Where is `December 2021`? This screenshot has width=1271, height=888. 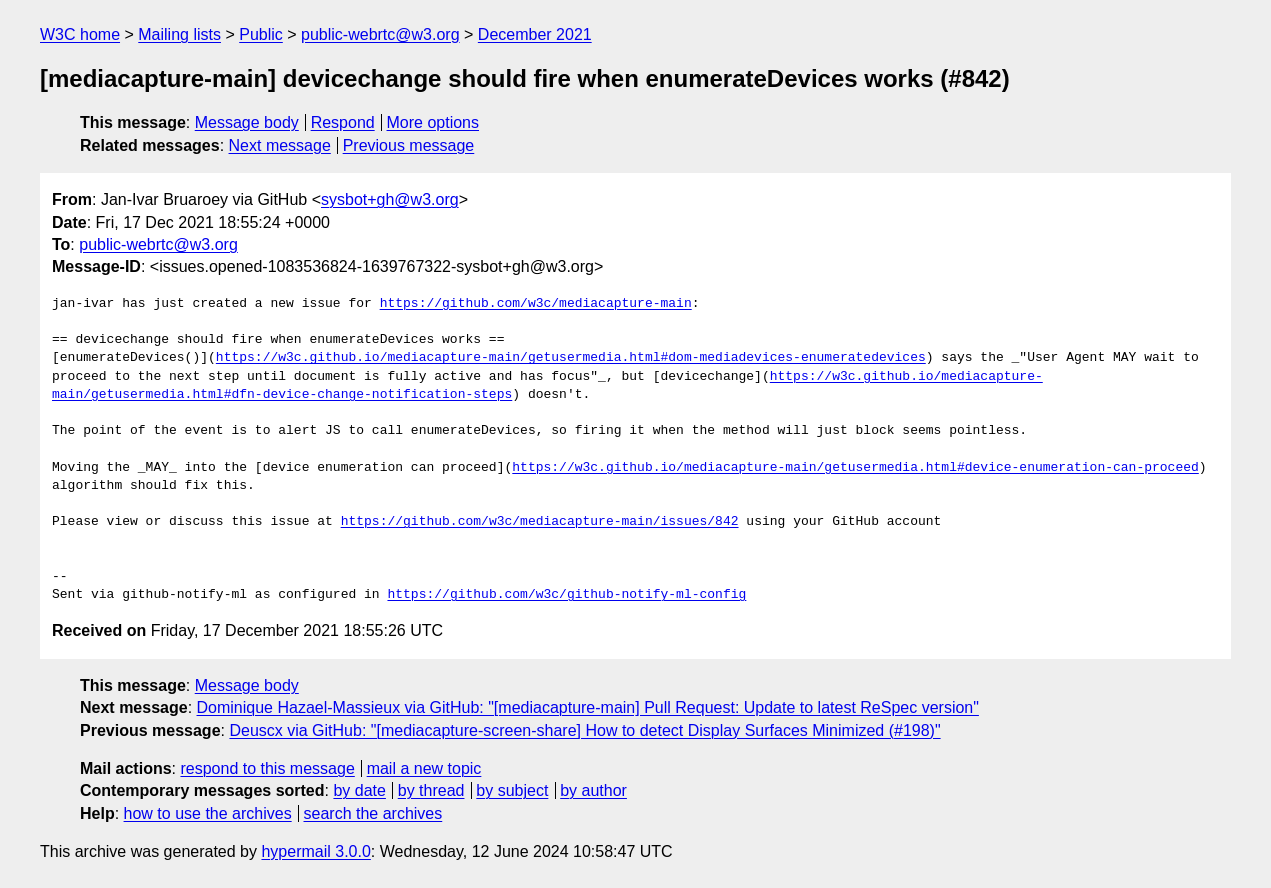
December 2021 is located at coordinates (535, 34).